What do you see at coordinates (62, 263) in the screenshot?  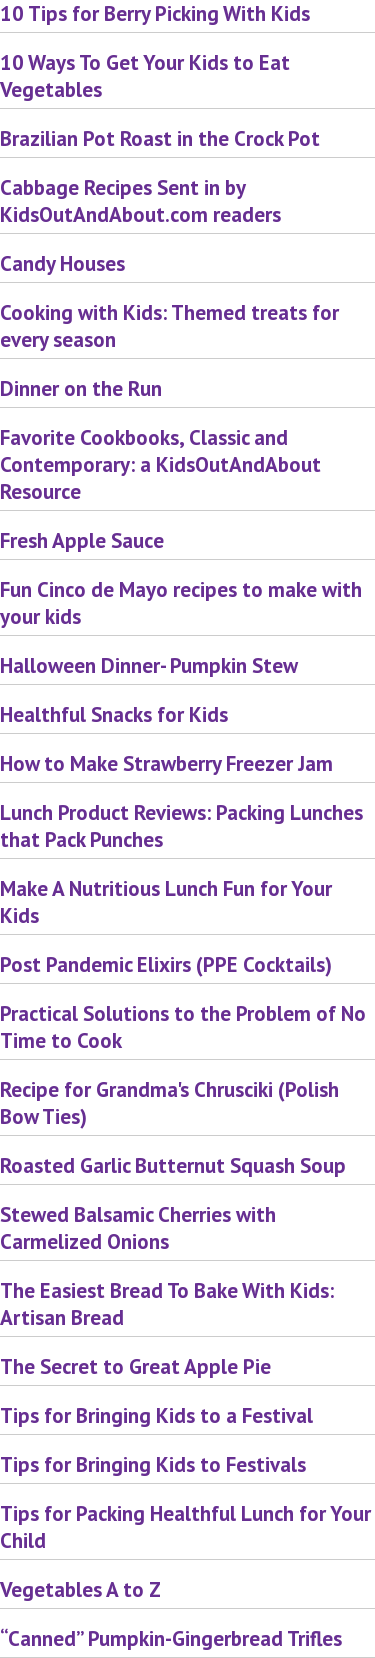 I see `Candy Houses` at bounding box center [62, 263].